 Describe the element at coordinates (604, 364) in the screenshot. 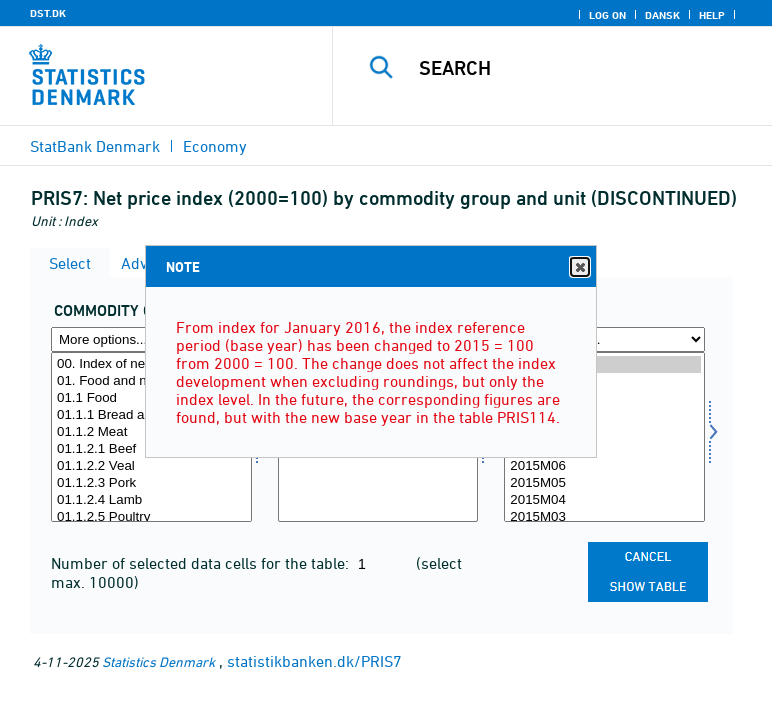

I see `2015M12` at that location.